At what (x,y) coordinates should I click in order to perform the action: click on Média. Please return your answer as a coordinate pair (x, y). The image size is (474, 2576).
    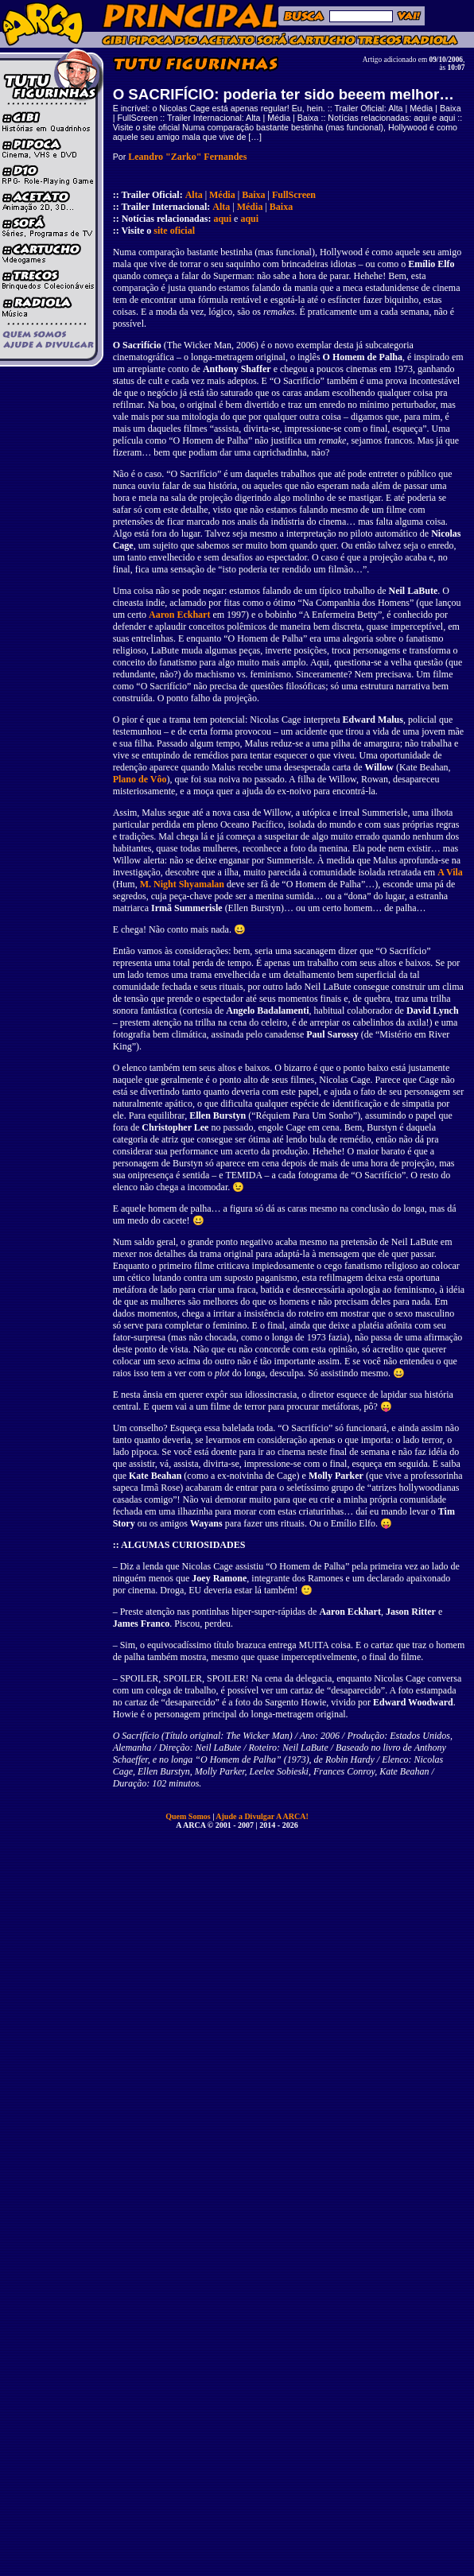
    Looking at the image, I should click on (222, 194).